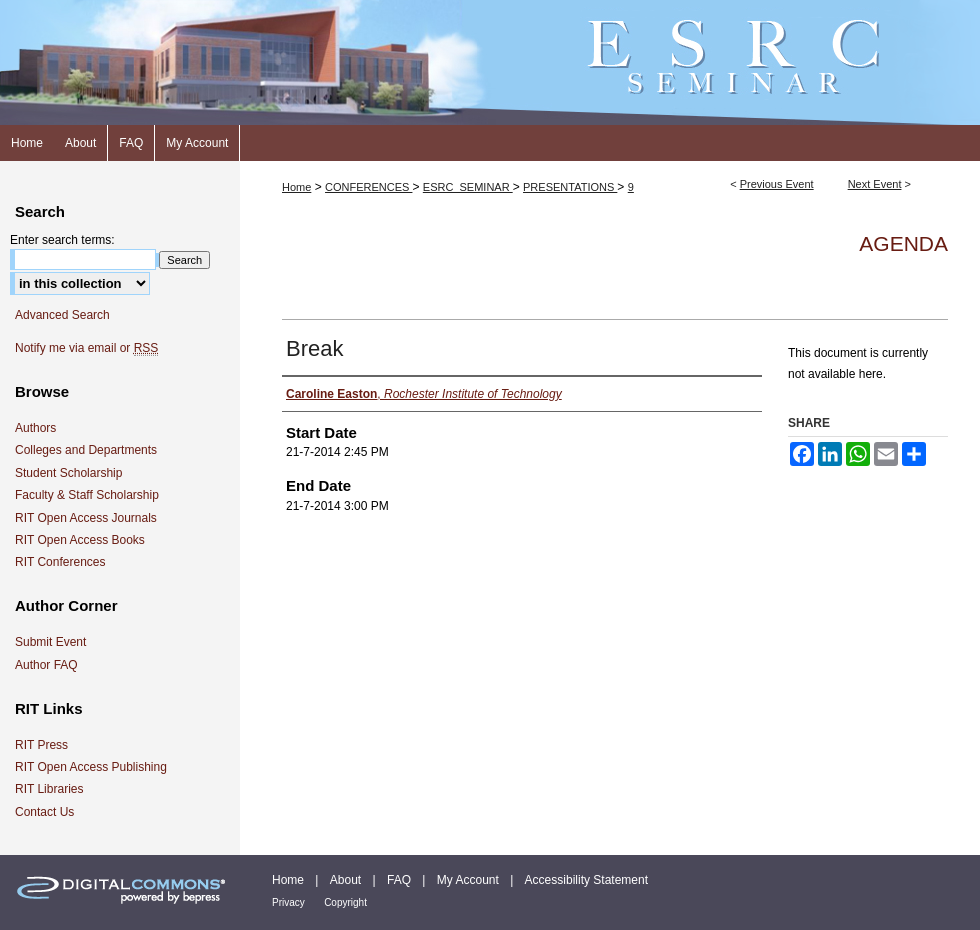 The height and width of the screenshot is (930, 980). Describe the element at coordinates (288, 902) in the screenshot. I see `Privacy` at that location.